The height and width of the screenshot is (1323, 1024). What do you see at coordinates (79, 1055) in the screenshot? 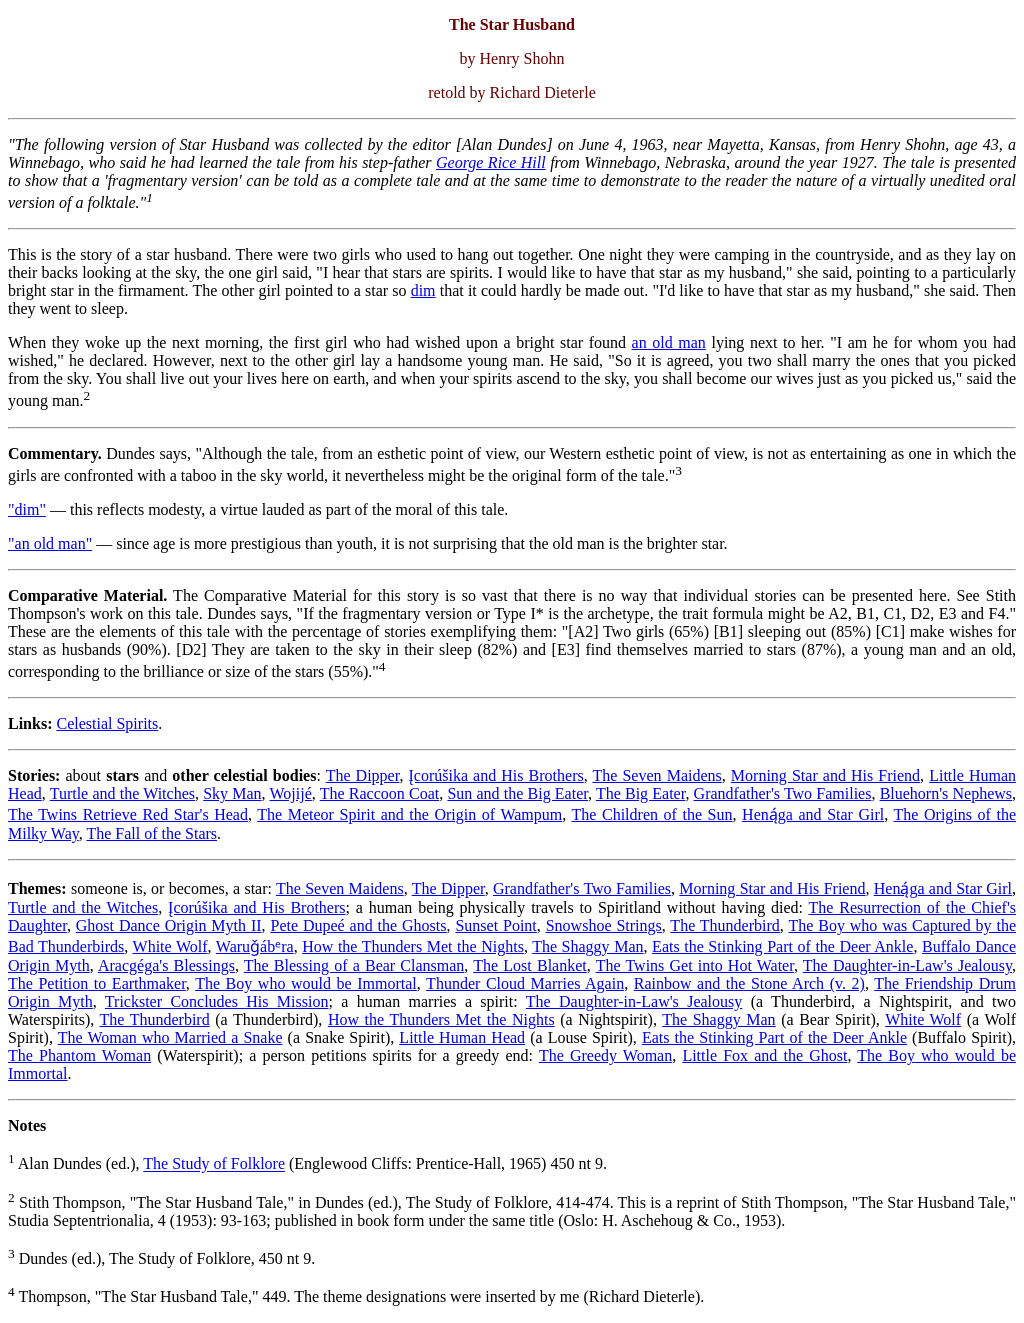
I see `The Phantom Woman` at bounding box center [79, 1055].